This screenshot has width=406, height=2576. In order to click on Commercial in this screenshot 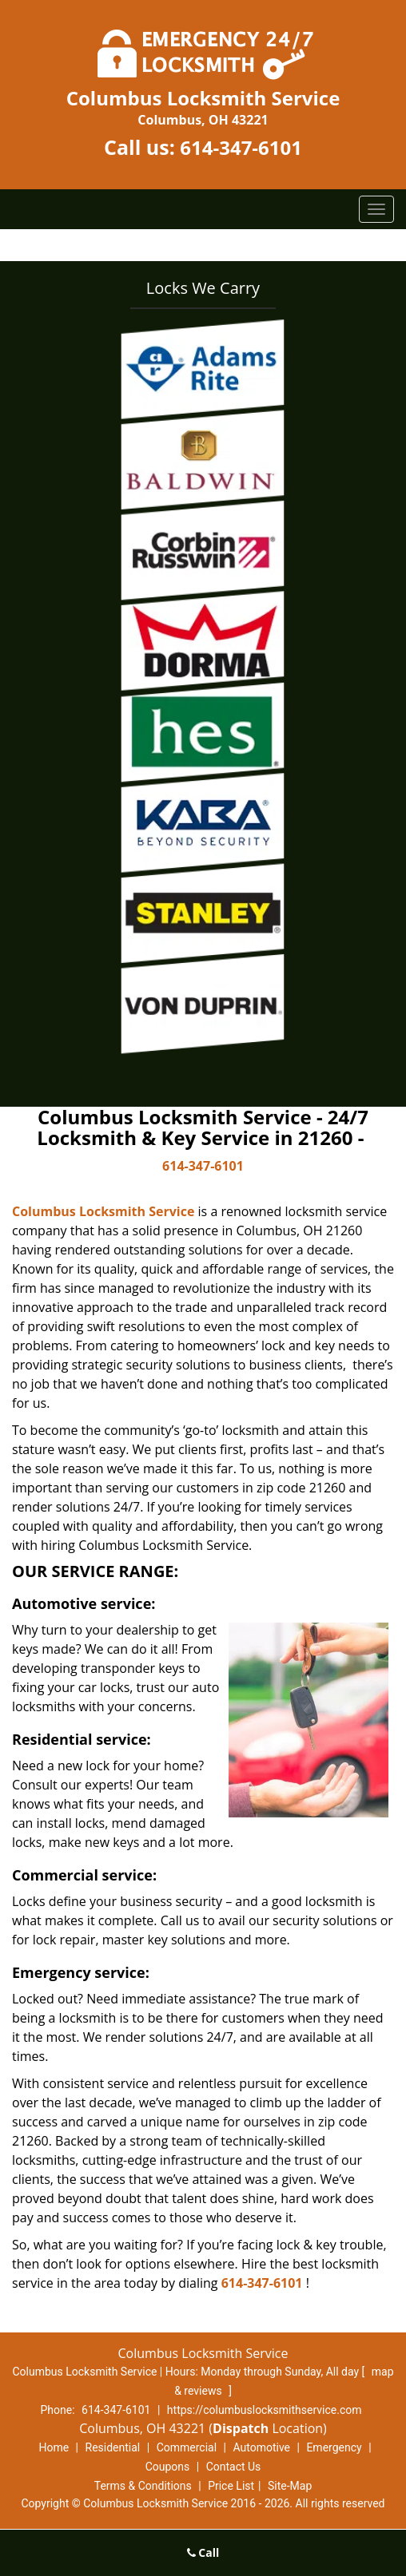, I will do `click(187, 2447)`.